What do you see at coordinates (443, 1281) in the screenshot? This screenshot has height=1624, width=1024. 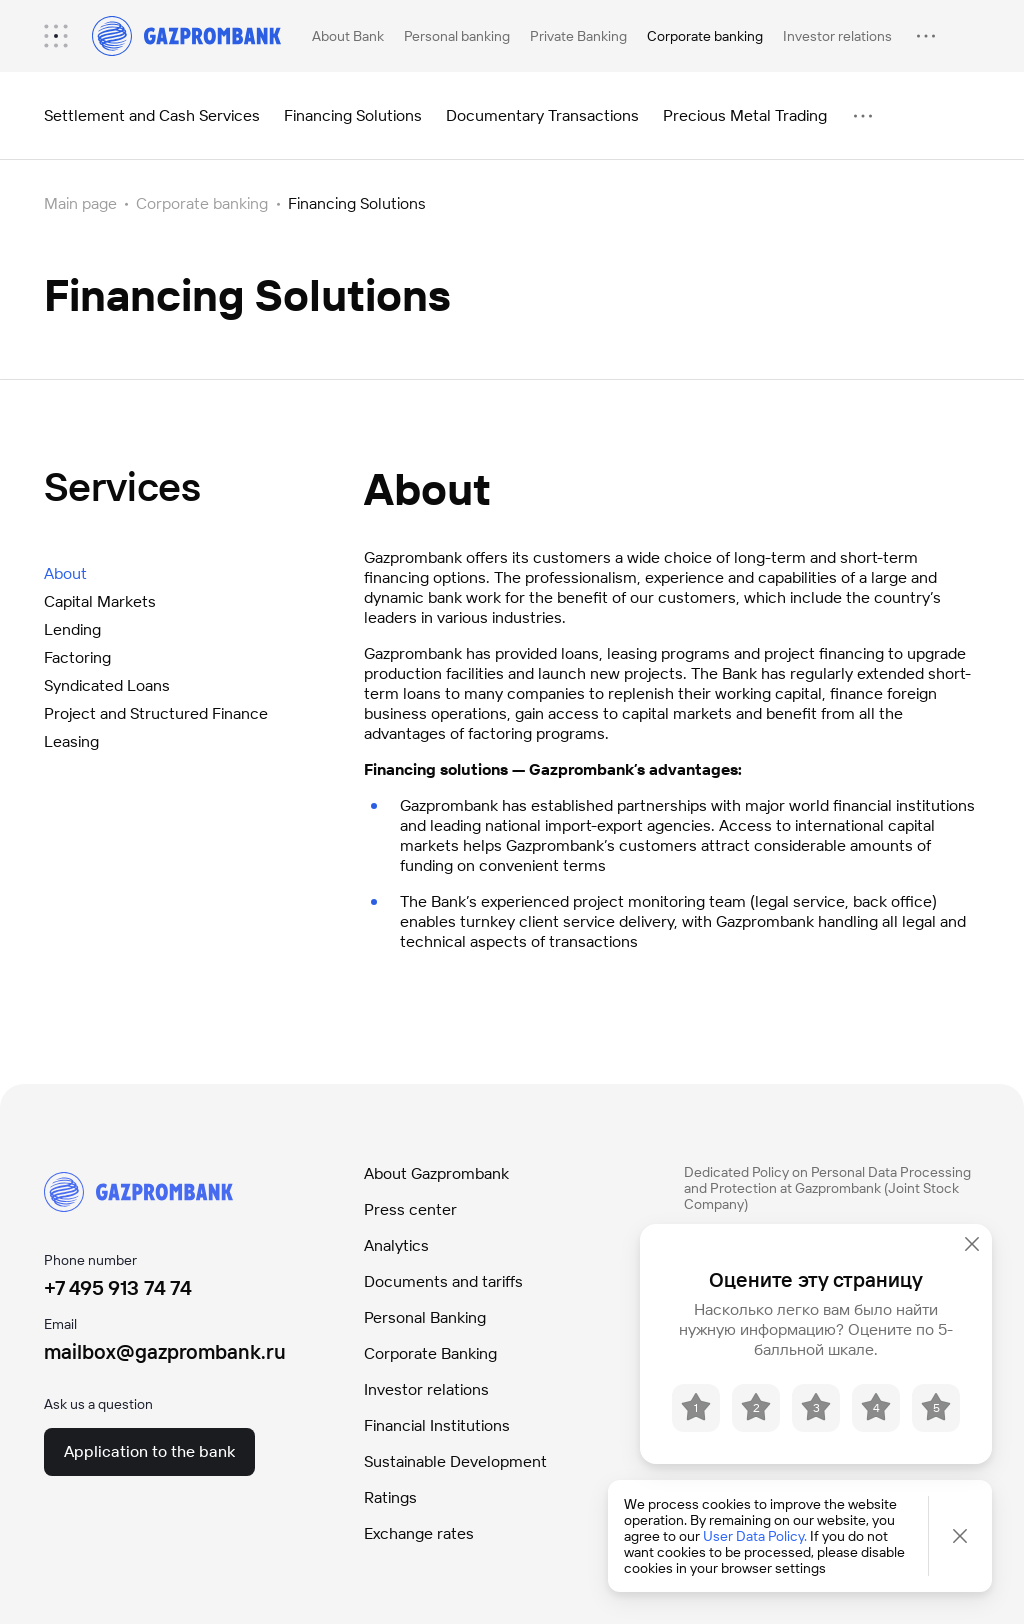 I see `Documents and tariffs` at bounding box center [443, 1281].